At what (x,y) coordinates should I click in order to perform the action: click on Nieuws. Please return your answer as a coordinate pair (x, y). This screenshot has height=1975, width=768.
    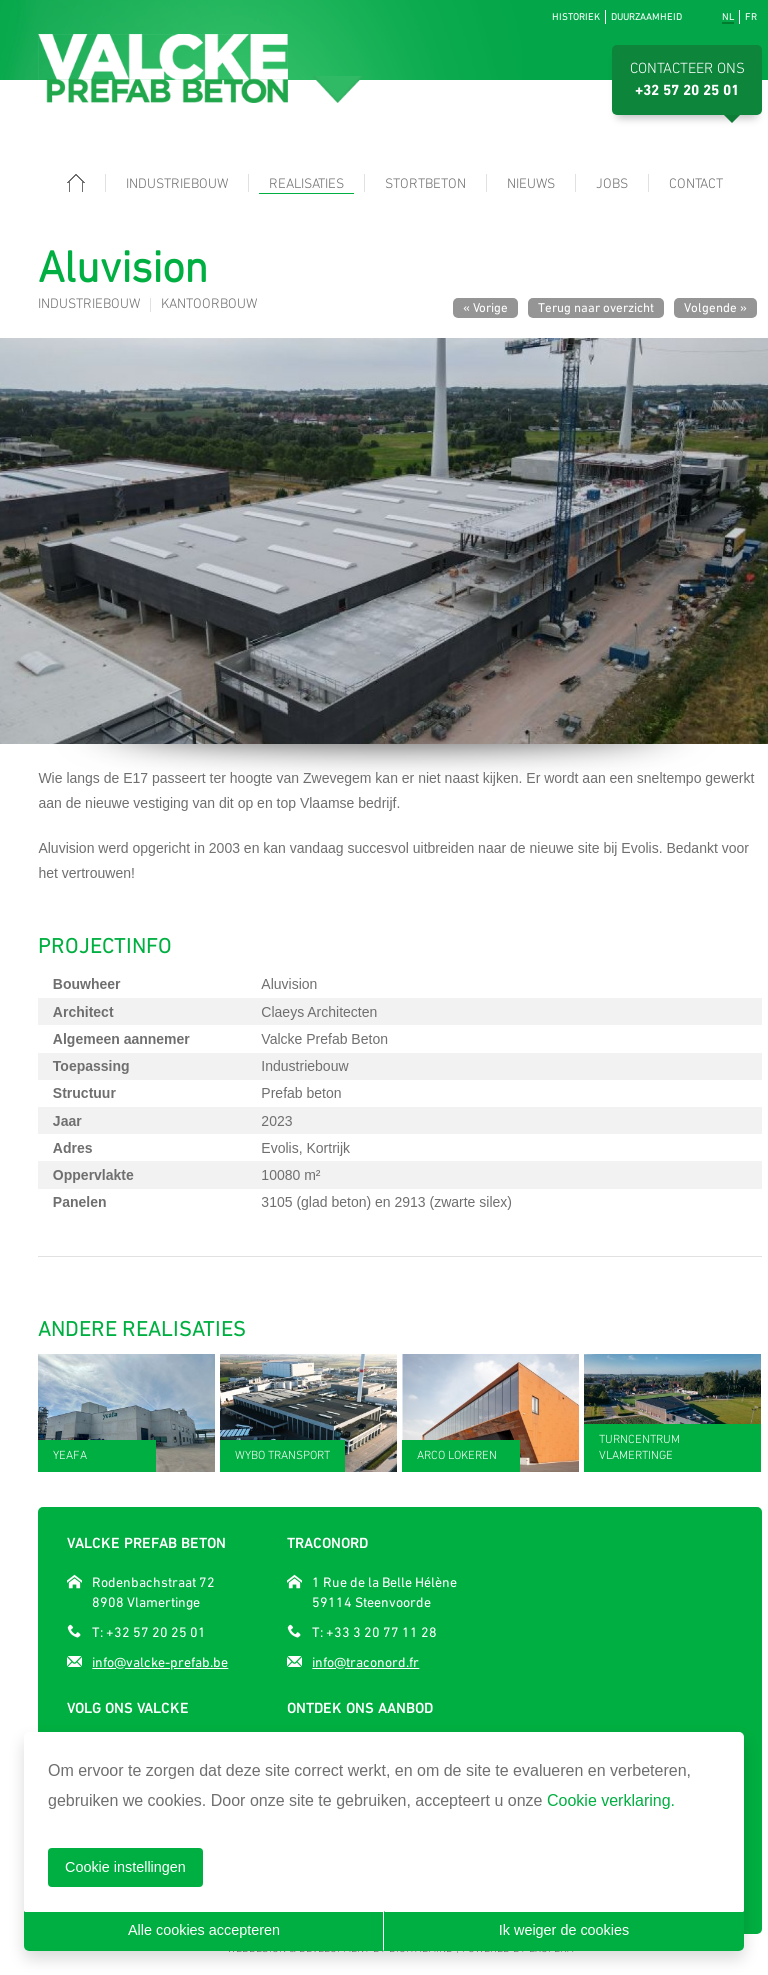
    Looking at the image, I should click on (531, 184).